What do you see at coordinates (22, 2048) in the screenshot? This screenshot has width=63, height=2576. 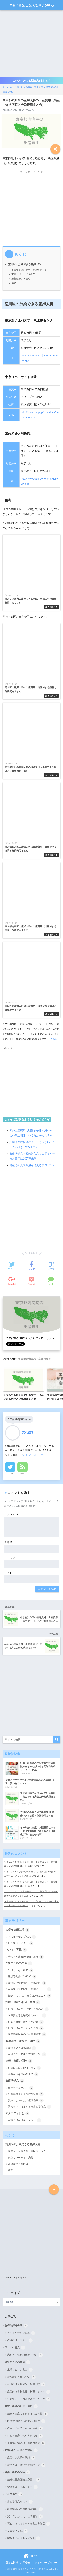 I see `産後ケア入院体験記` at bounding box center [22, 2048].